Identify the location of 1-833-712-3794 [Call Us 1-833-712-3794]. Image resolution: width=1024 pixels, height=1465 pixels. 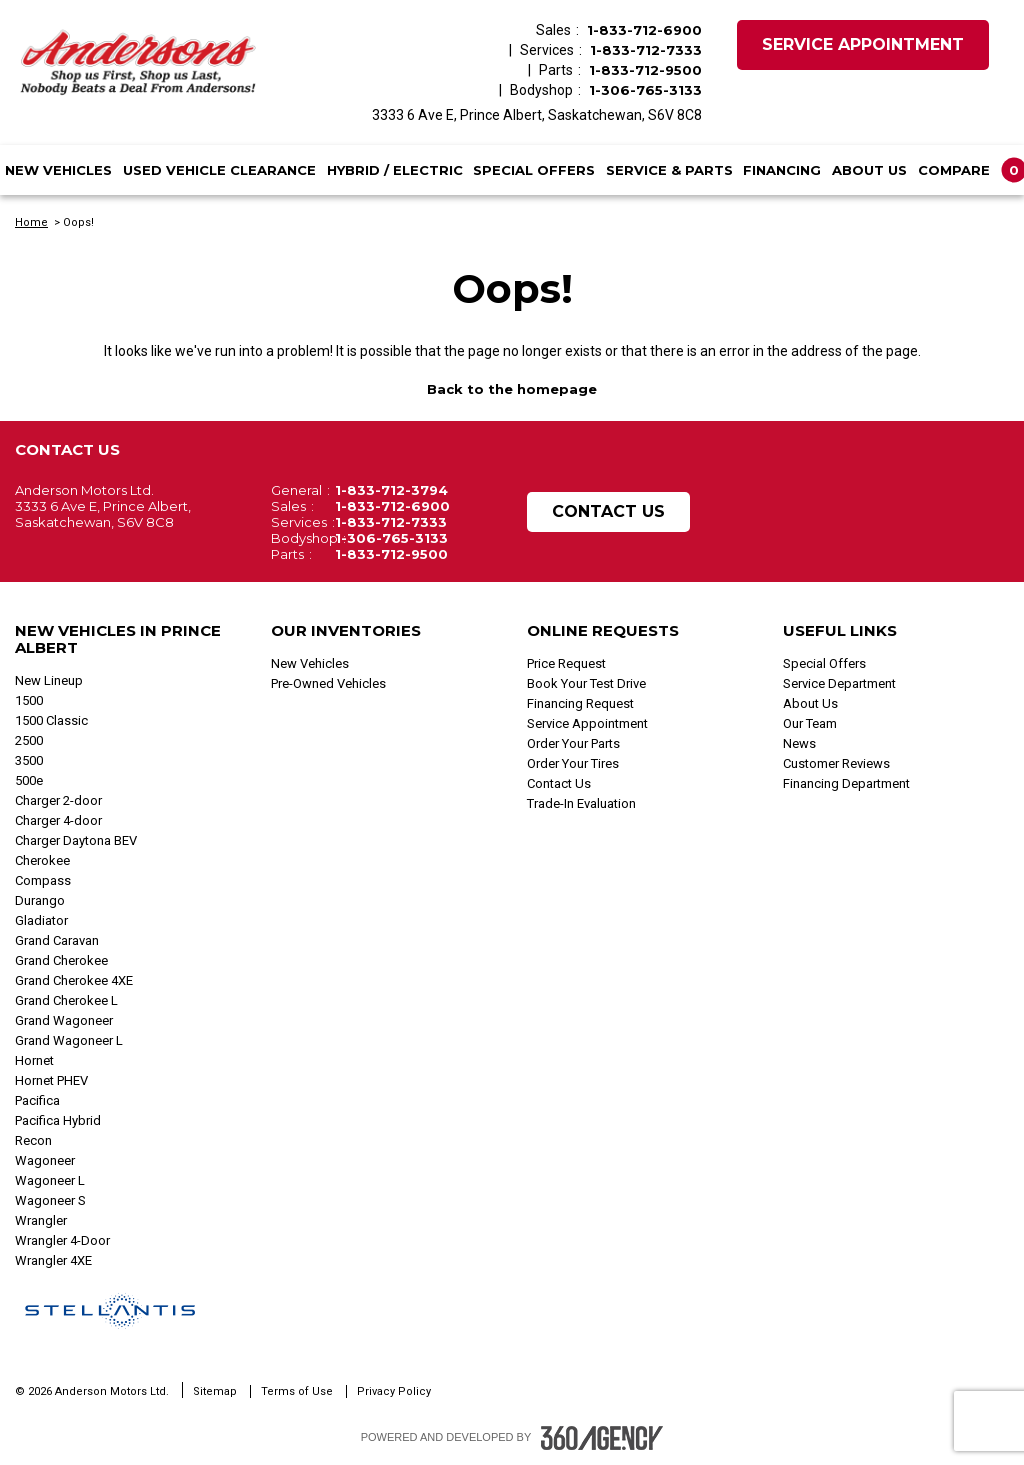
(391, 490).